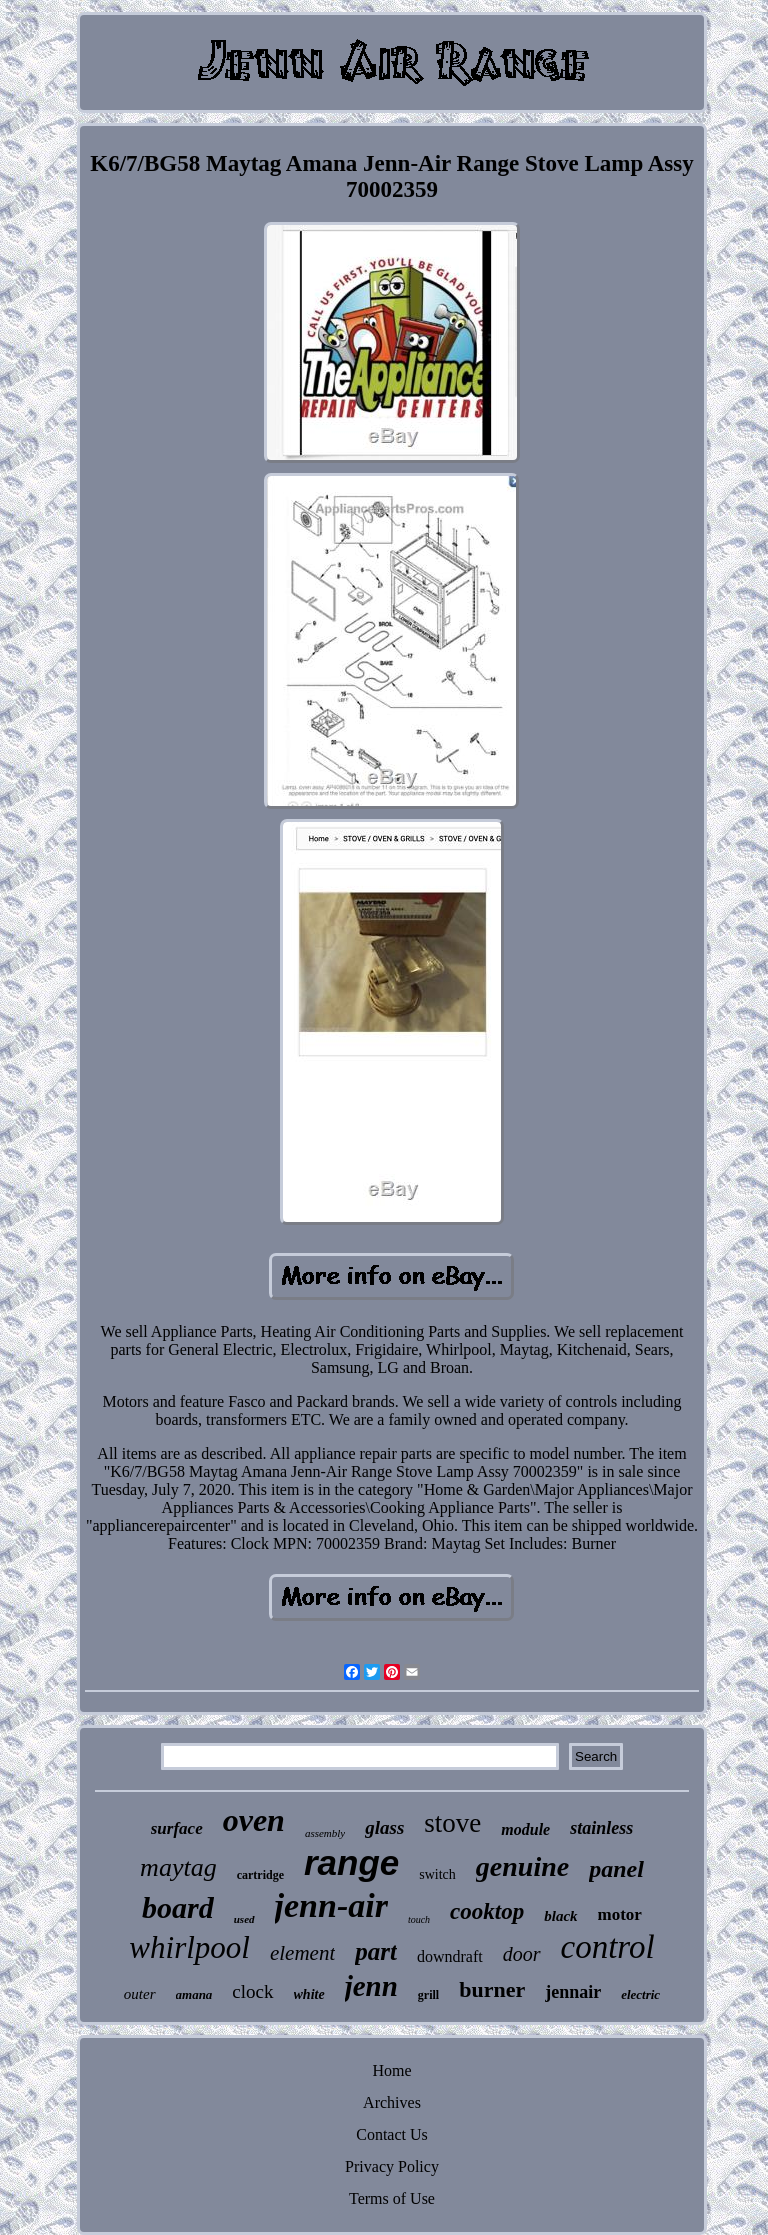  What do you see at coordinates (392, 2198) in the screenshot?
I see `Terms of Use` at bounding box center [392, 2198].